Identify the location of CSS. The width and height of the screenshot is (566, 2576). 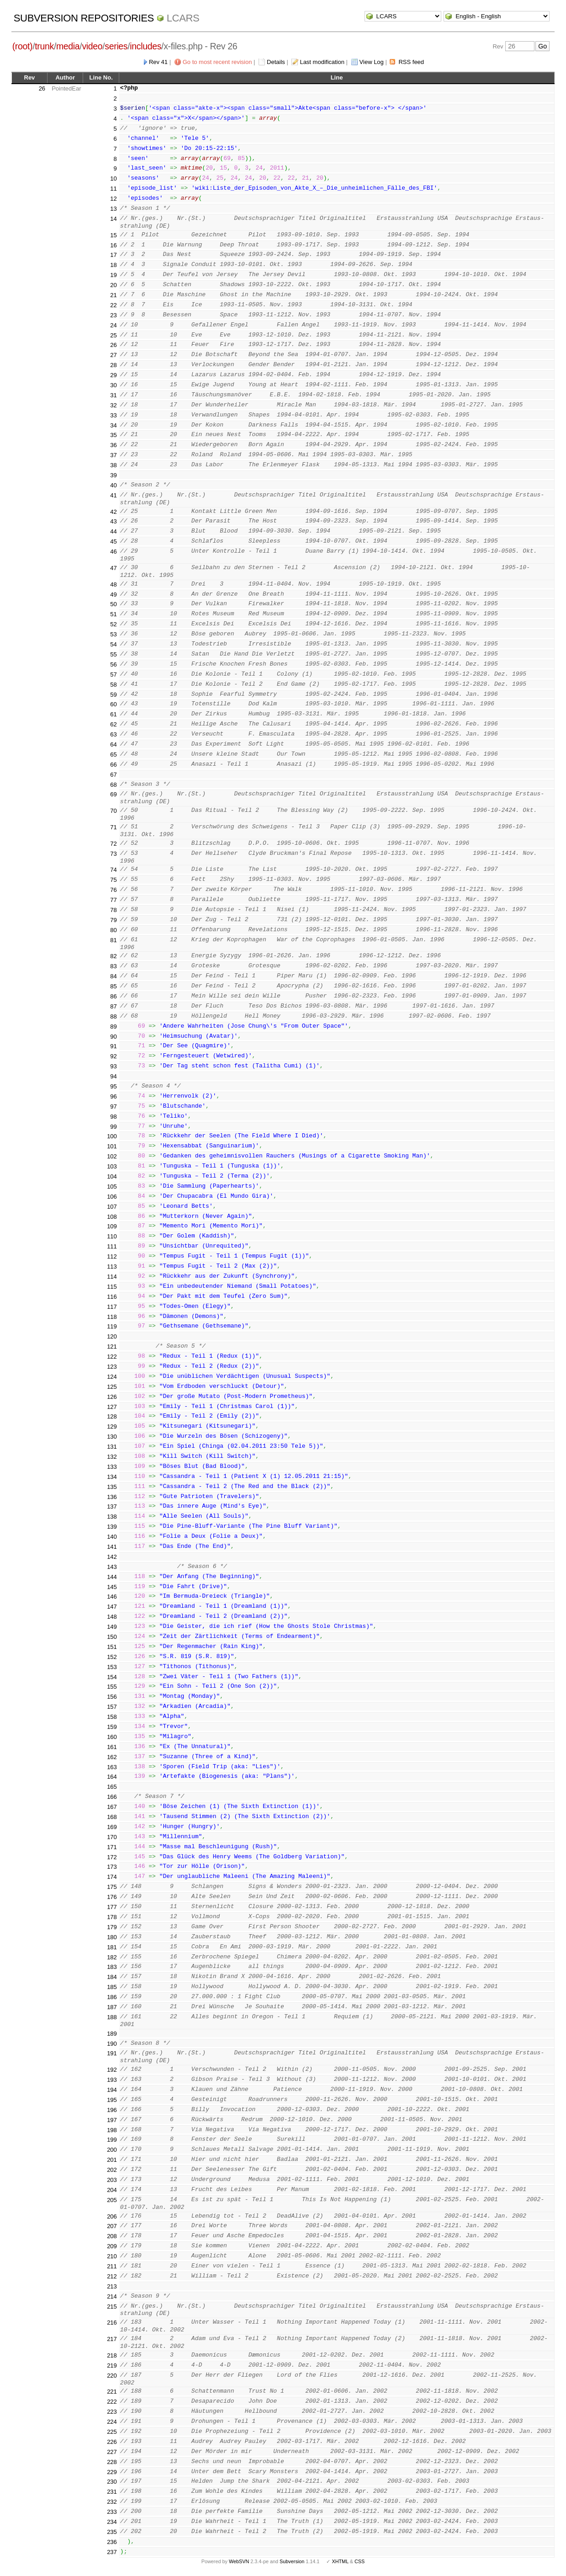
(359, 2561).